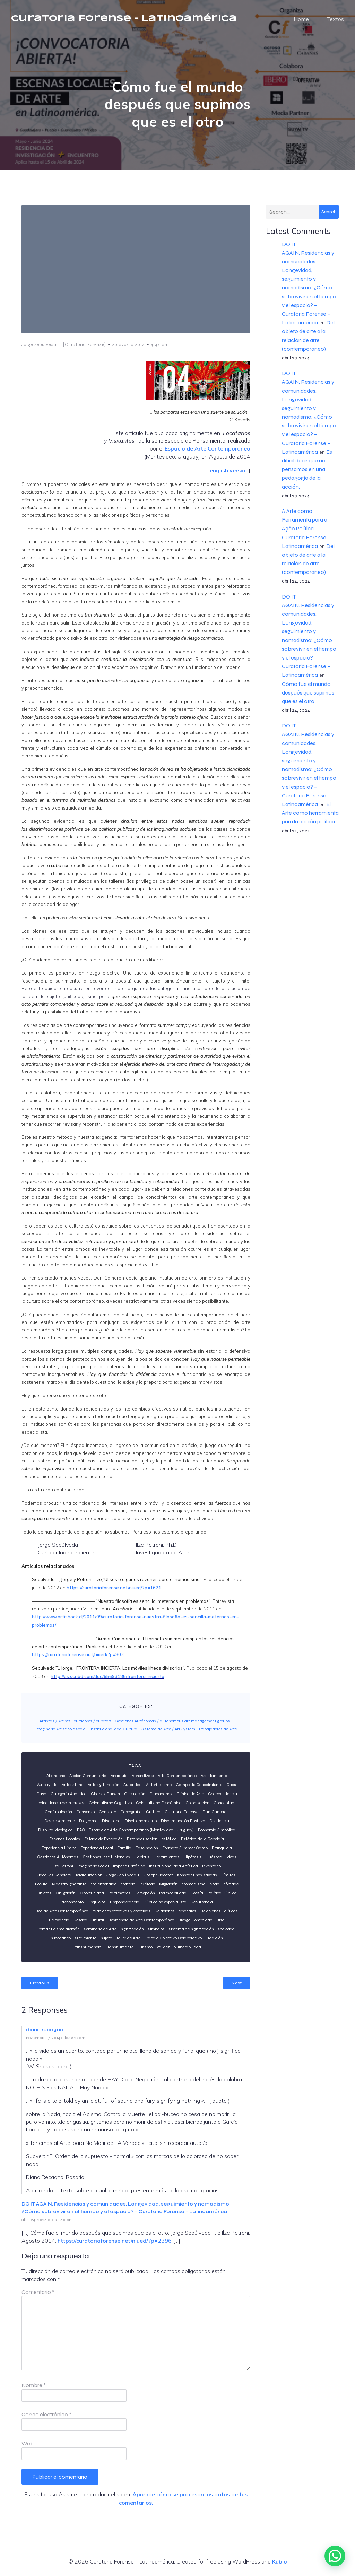 The width and height of the screenshot is (355, 2576). Describe the element at coordinates (168, 1729) in the screenshot. I see `Sistema de Arte / Art System` at that location.